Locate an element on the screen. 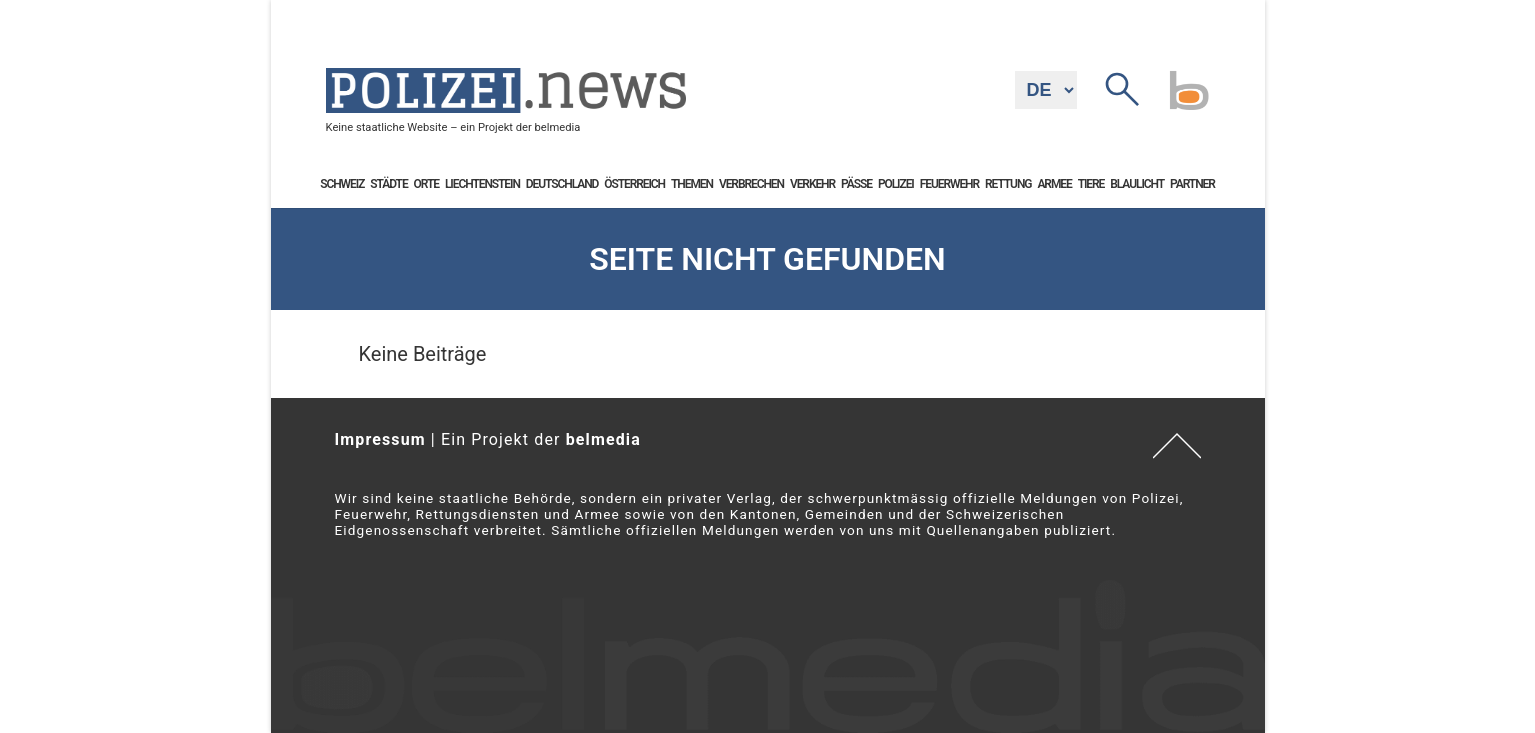 The image size is (1535, 733). Rettung is located at coordinates (1008, 184).